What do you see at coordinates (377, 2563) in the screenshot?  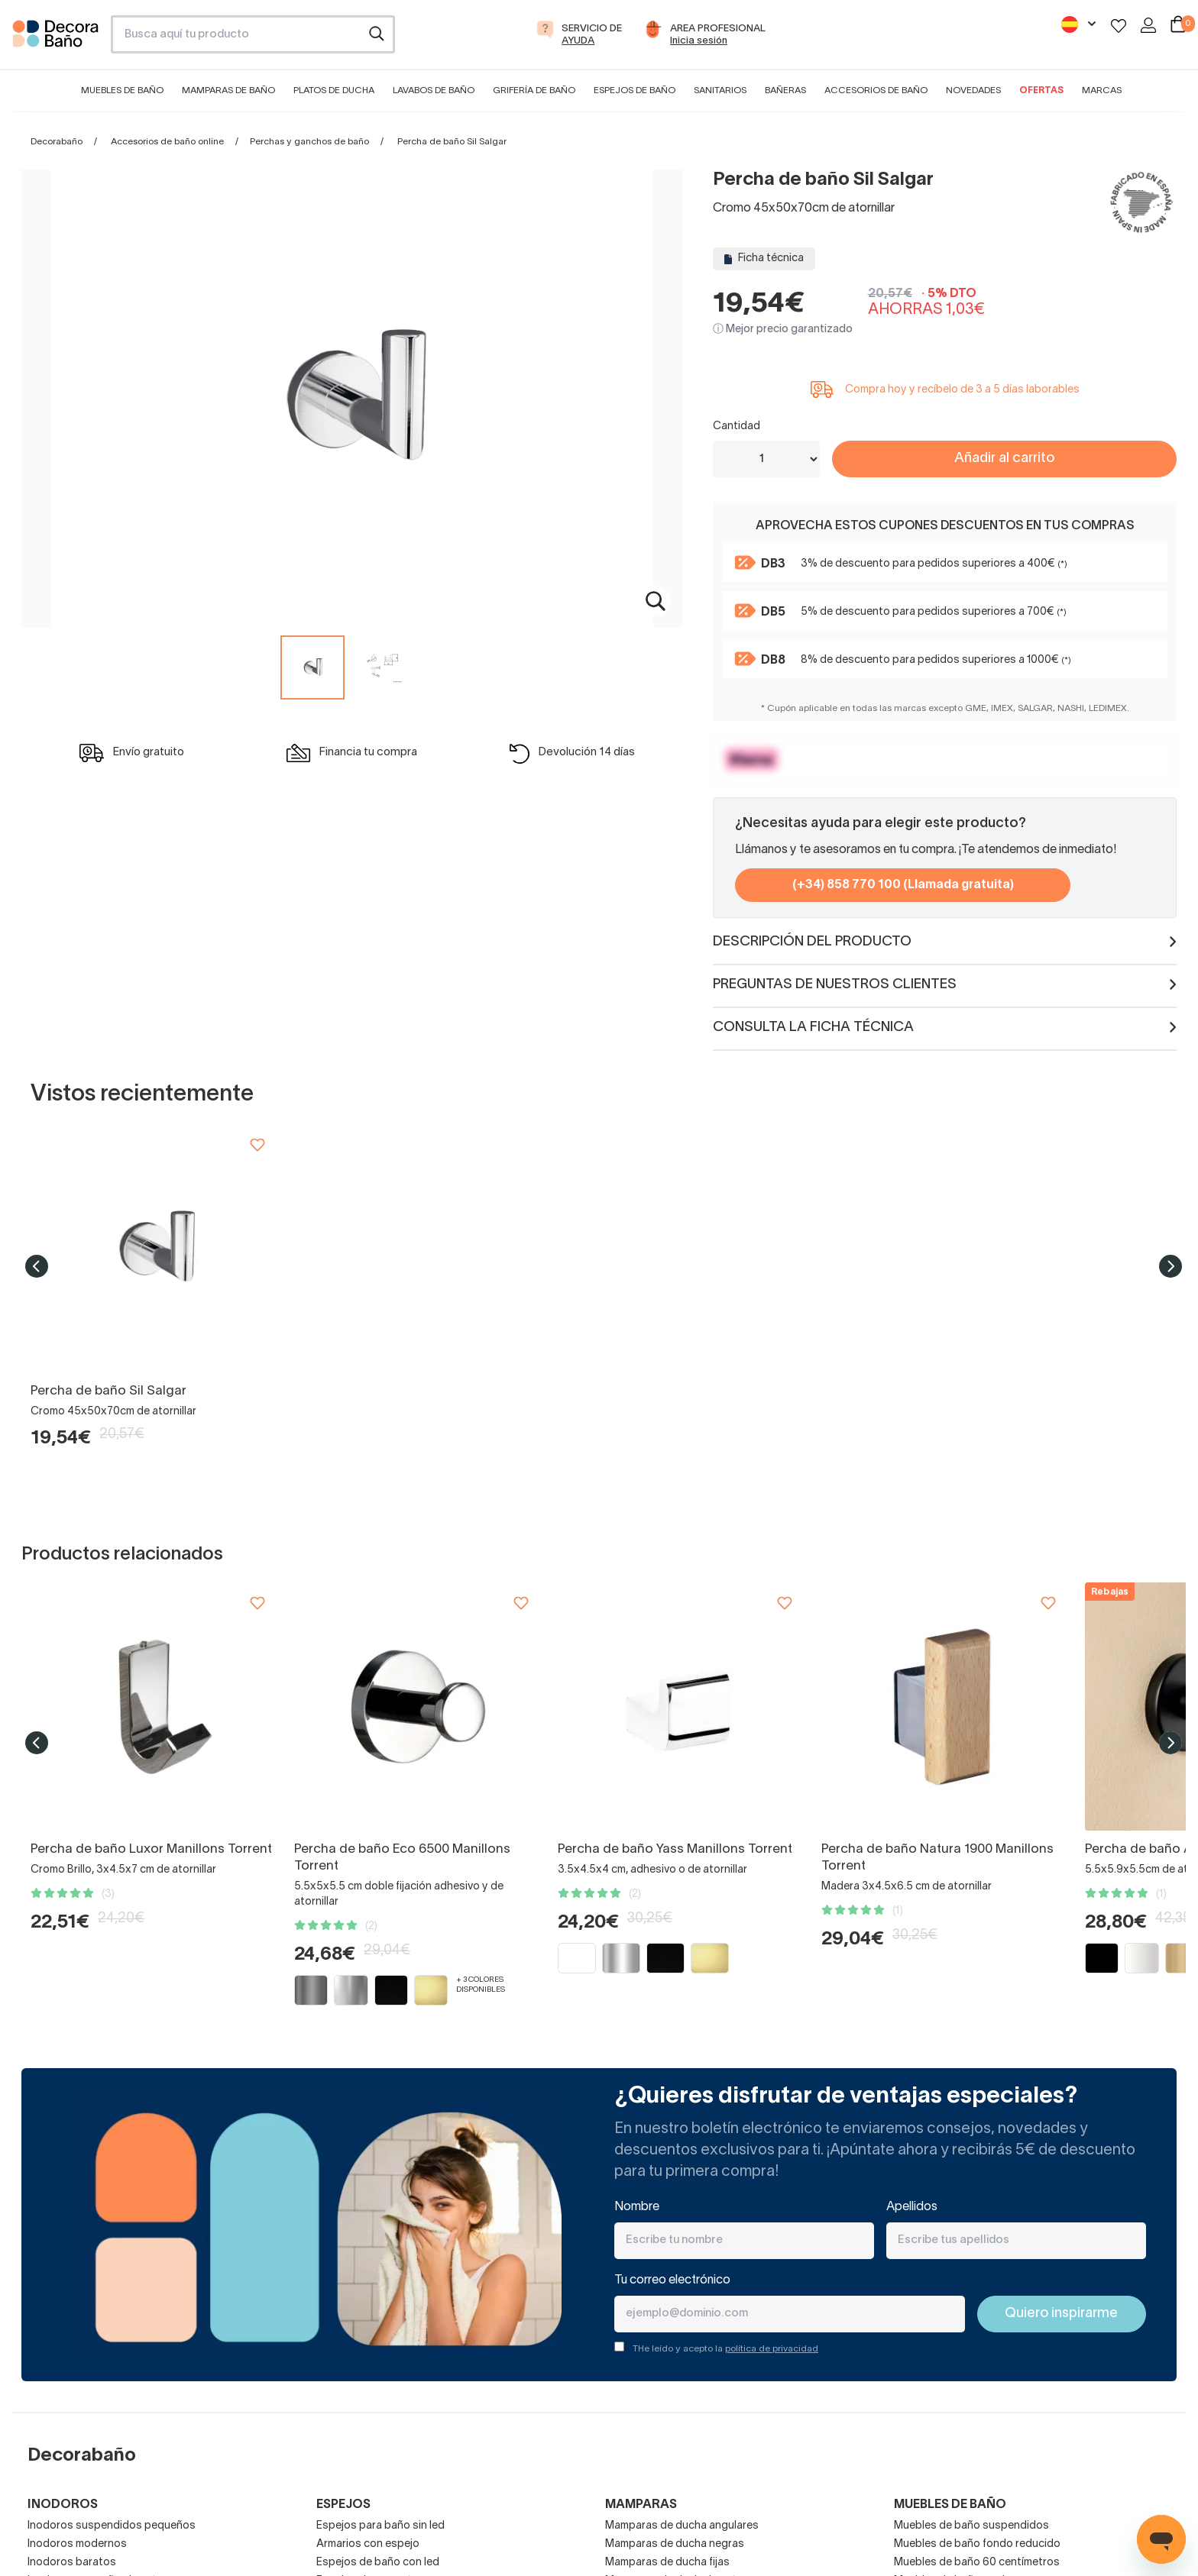 I see `Espejos de baño con led` at bounding box center [377, 2563].